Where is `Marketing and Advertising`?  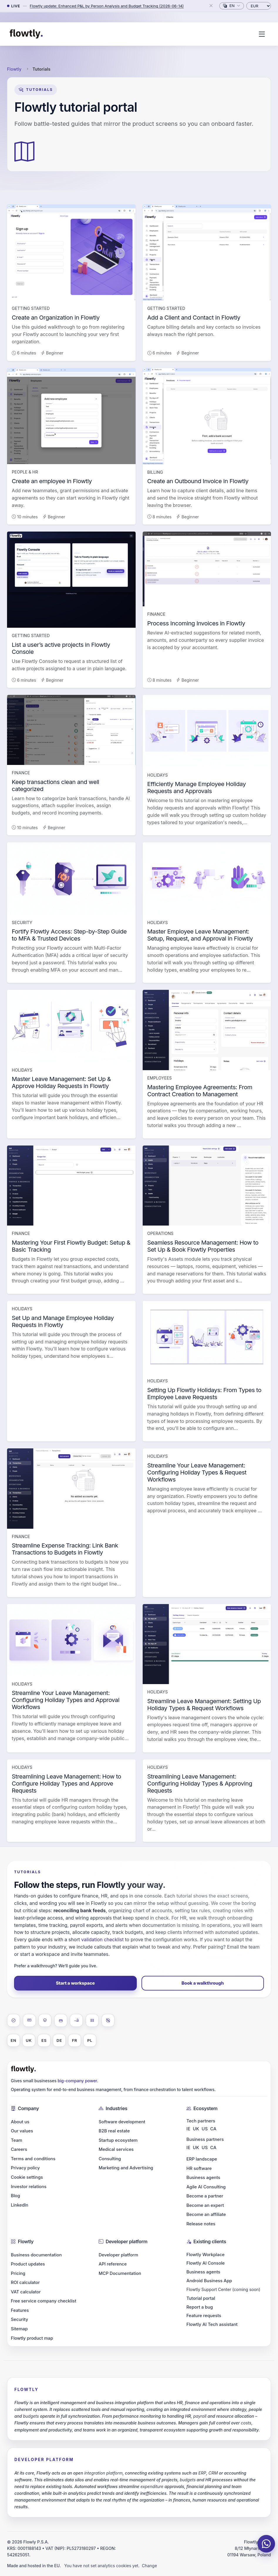 Marketing and Advertising is located at coordinates (126, 2168).